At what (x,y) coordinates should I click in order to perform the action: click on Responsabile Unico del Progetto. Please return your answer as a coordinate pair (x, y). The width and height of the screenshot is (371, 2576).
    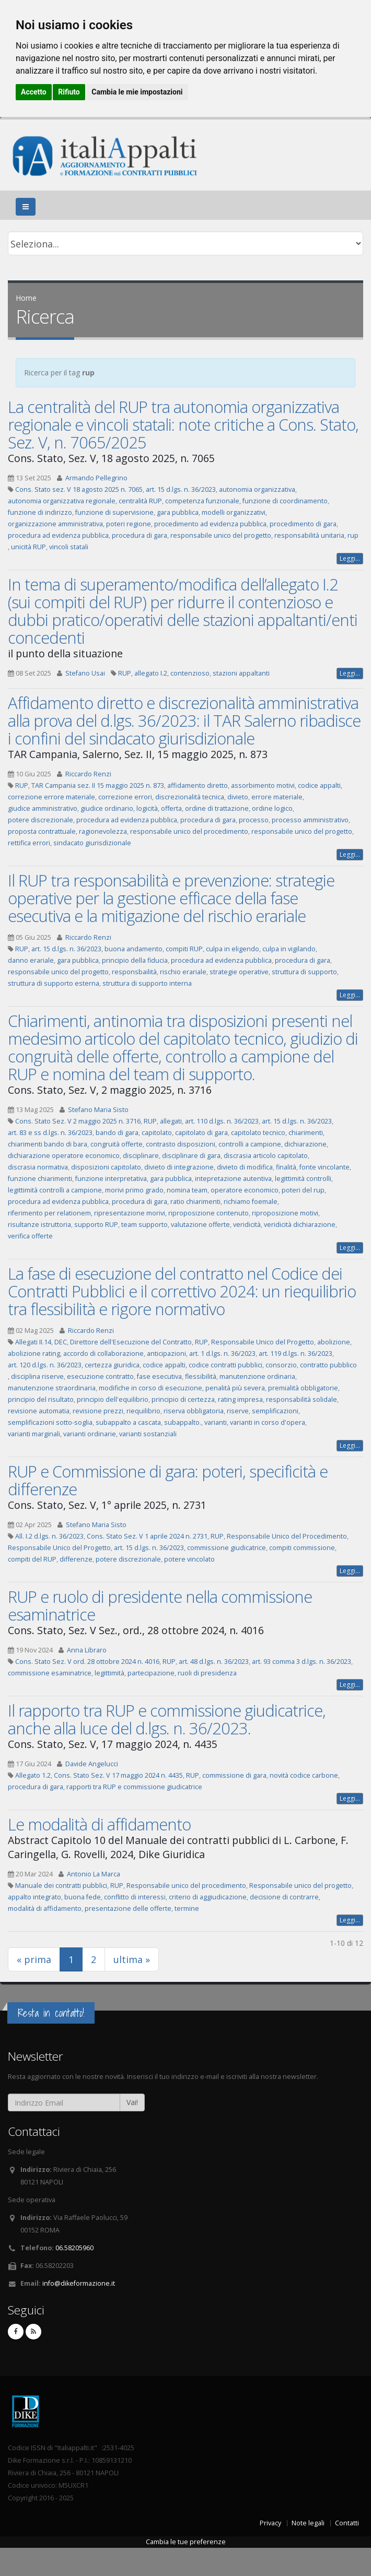
    Looking at the image, I should click on (262, 1342).